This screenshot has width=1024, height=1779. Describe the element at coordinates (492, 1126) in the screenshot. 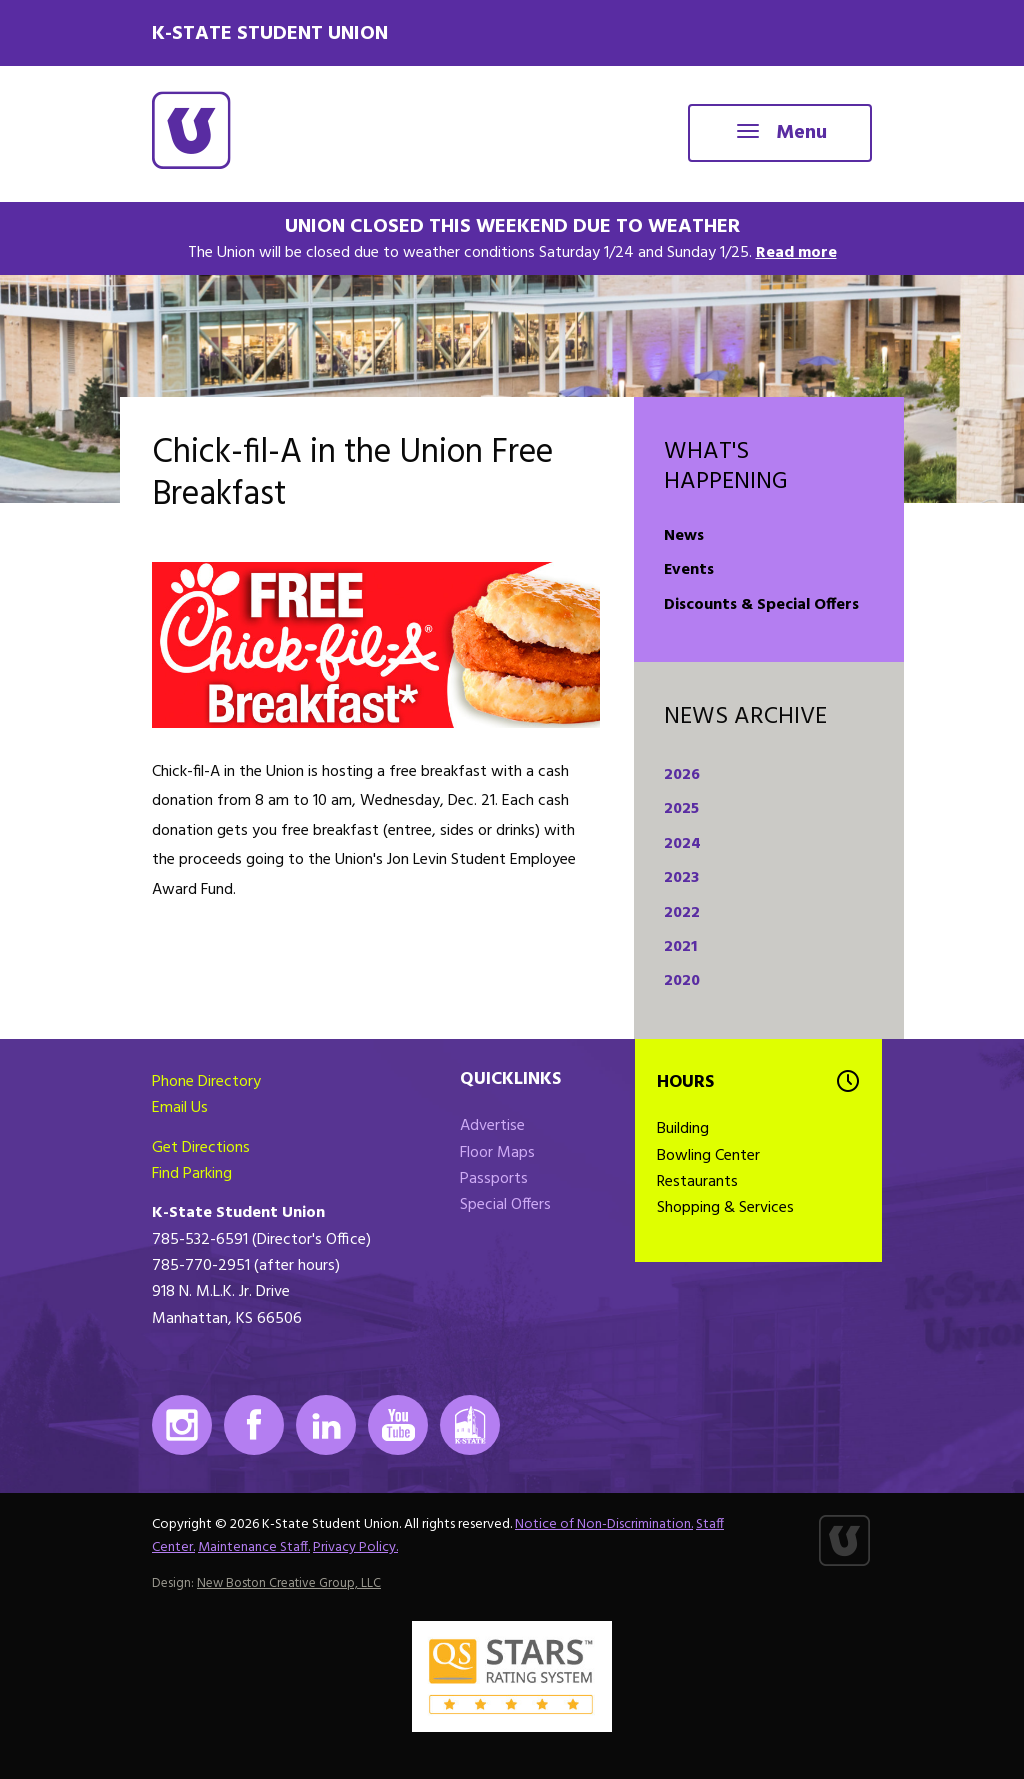

I see `Advertise` at that location.